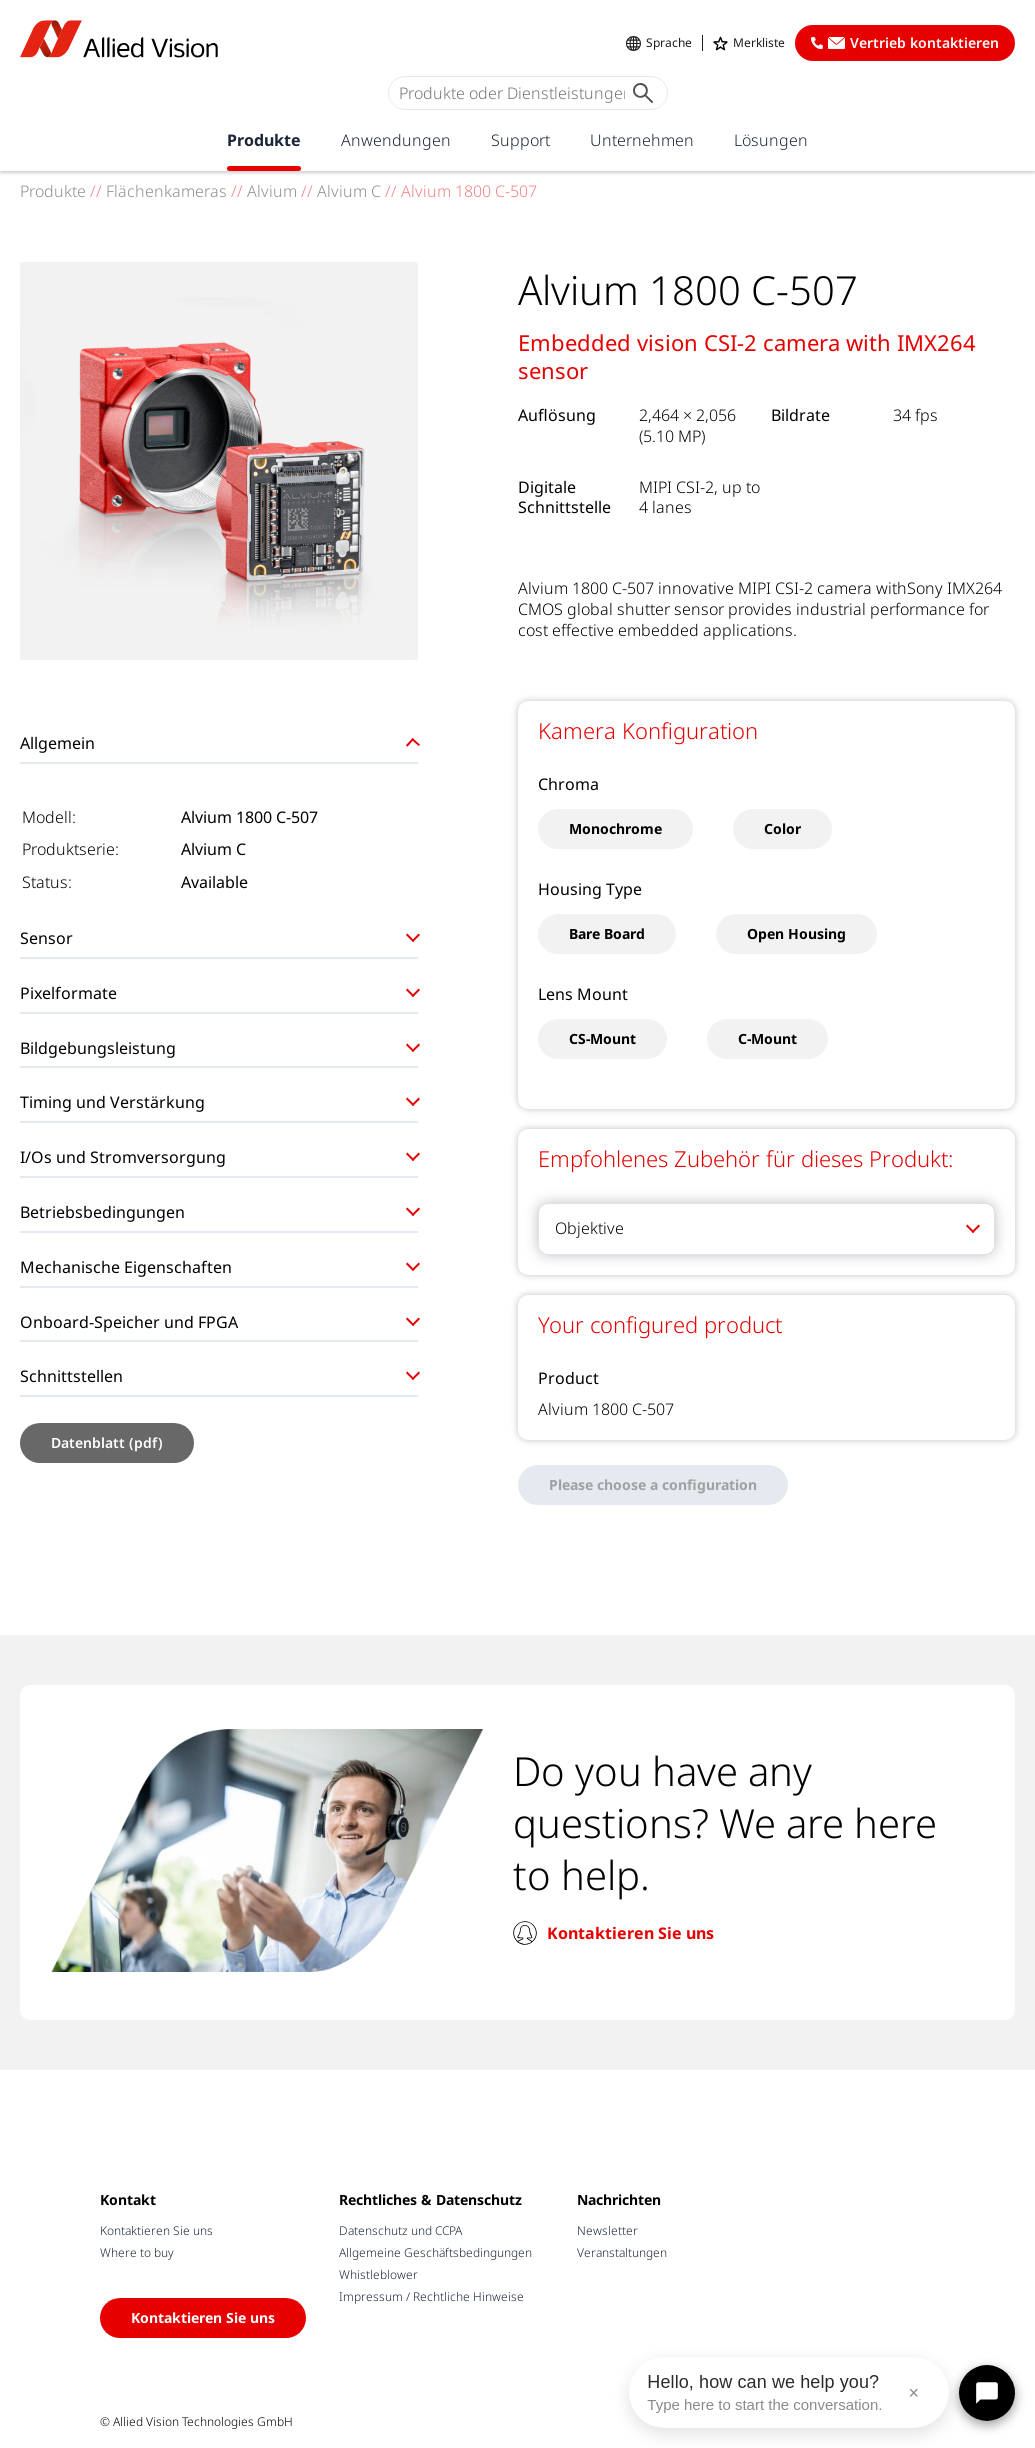  I want to click on Flächenkameras, so click(166, 191).